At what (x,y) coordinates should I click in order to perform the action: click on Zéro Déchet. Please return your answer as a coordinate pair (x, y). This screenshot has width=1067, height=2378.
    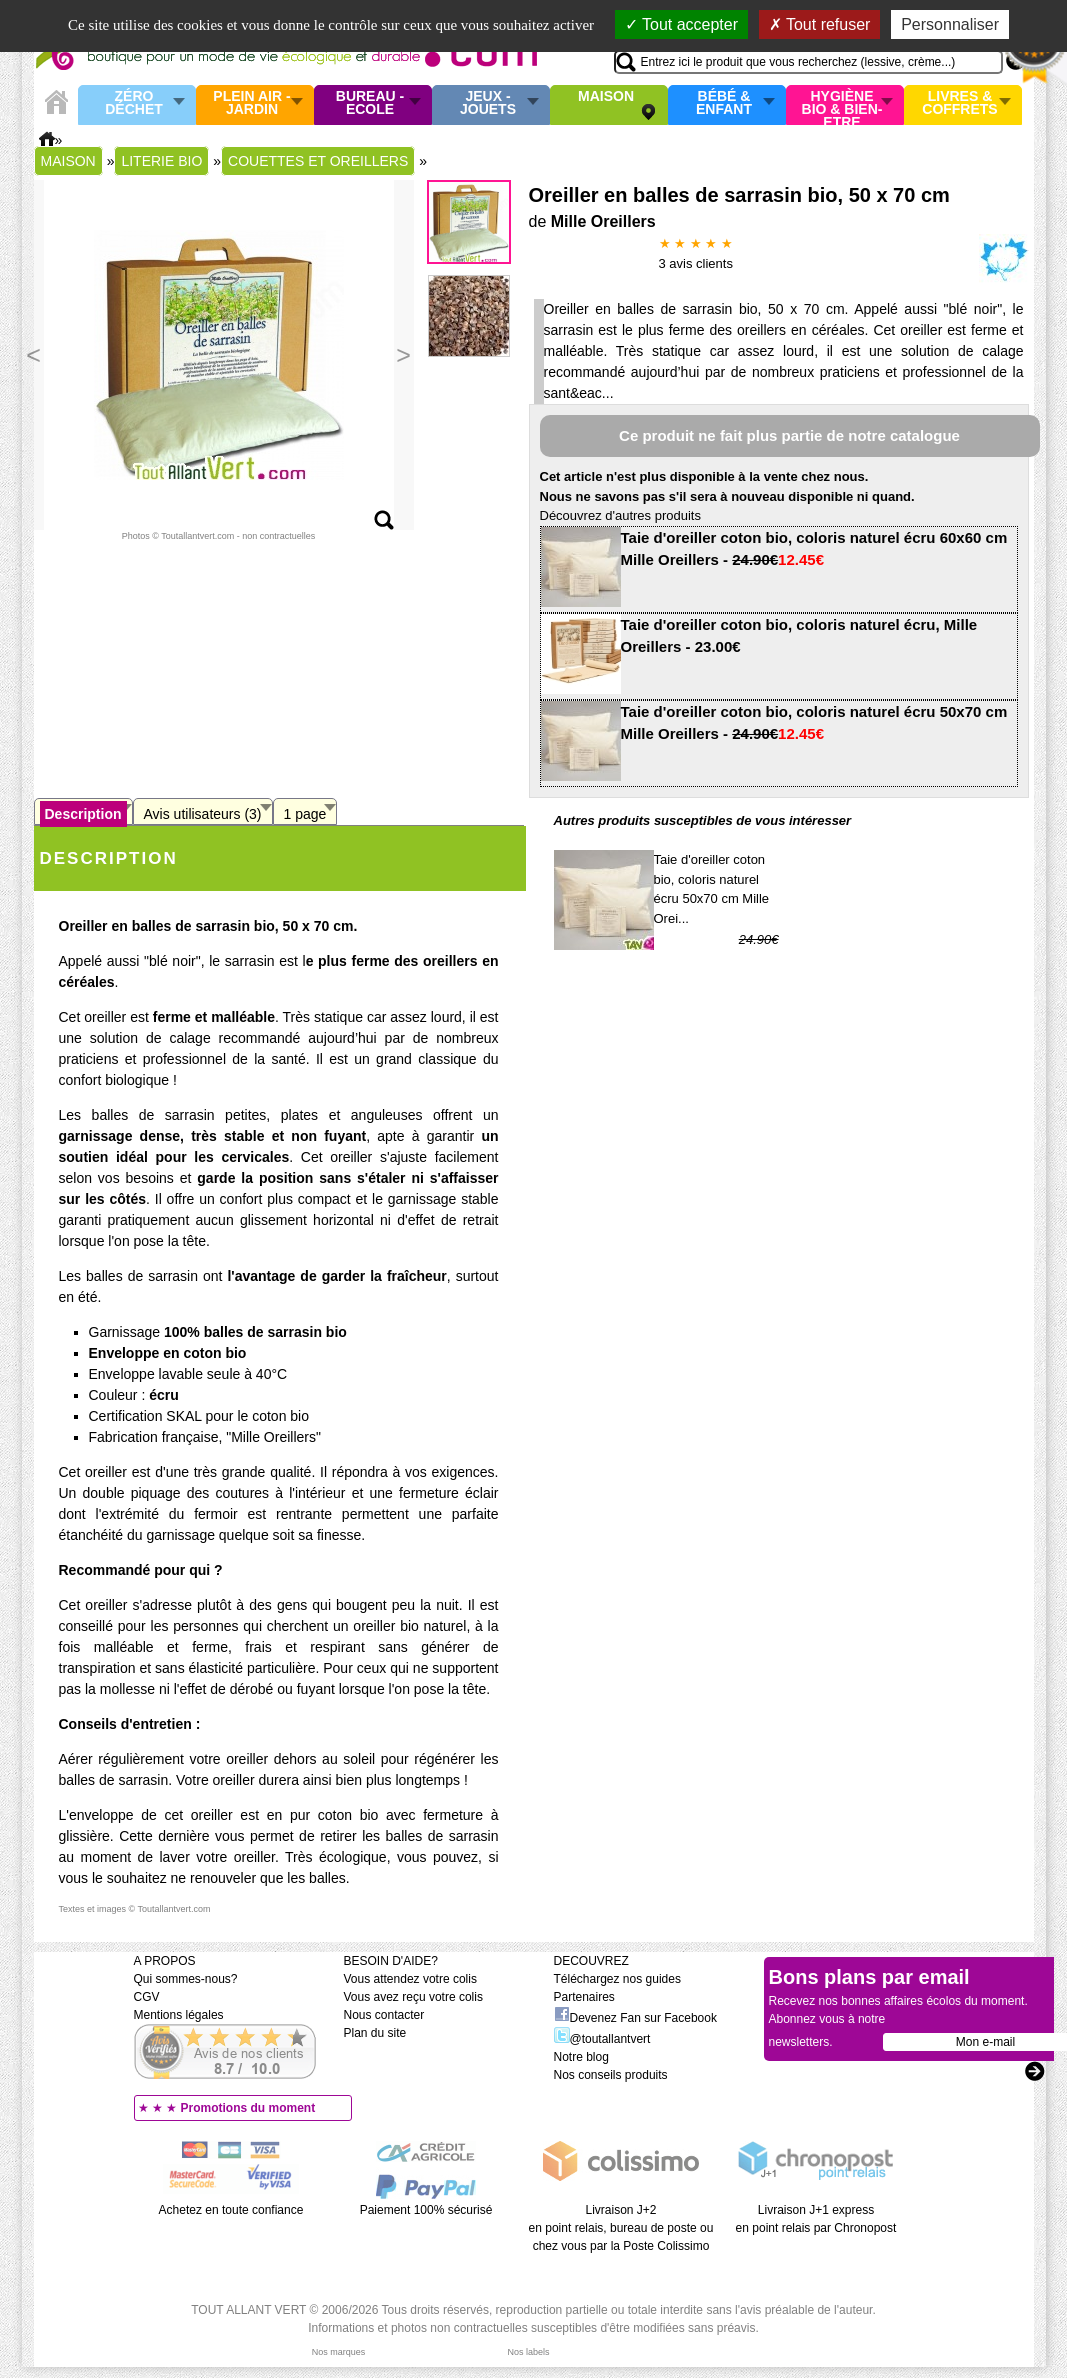
    Looking at the image, I should click on (134, 103).